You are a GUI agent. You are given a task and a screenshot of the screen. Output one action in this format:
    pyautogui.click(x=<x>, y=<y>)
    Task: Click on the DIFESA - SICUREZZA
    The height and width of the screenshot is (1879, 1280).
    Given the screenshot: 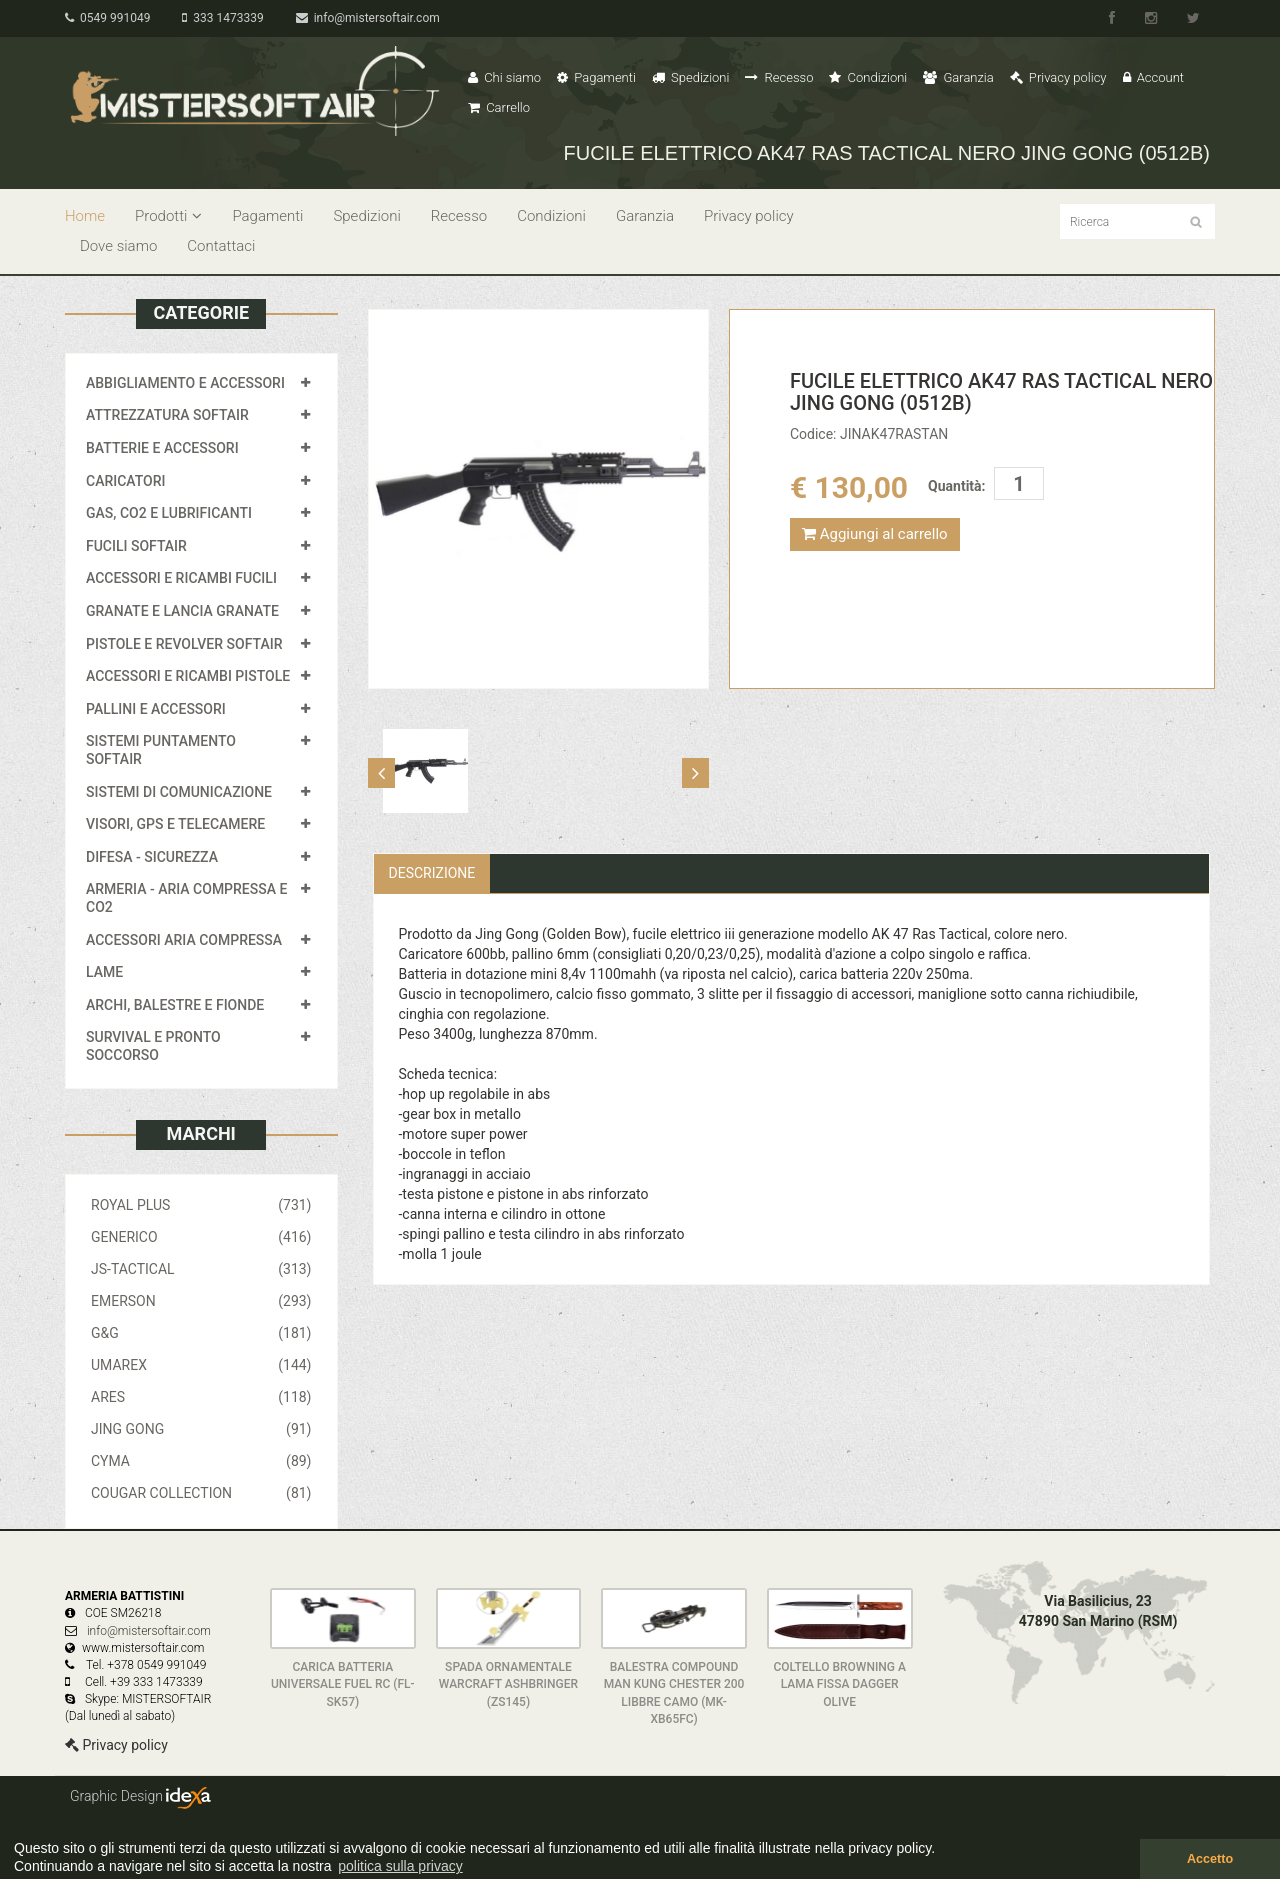 What is the action you would take?
    pyautogui.click(x=152, y=857)
    